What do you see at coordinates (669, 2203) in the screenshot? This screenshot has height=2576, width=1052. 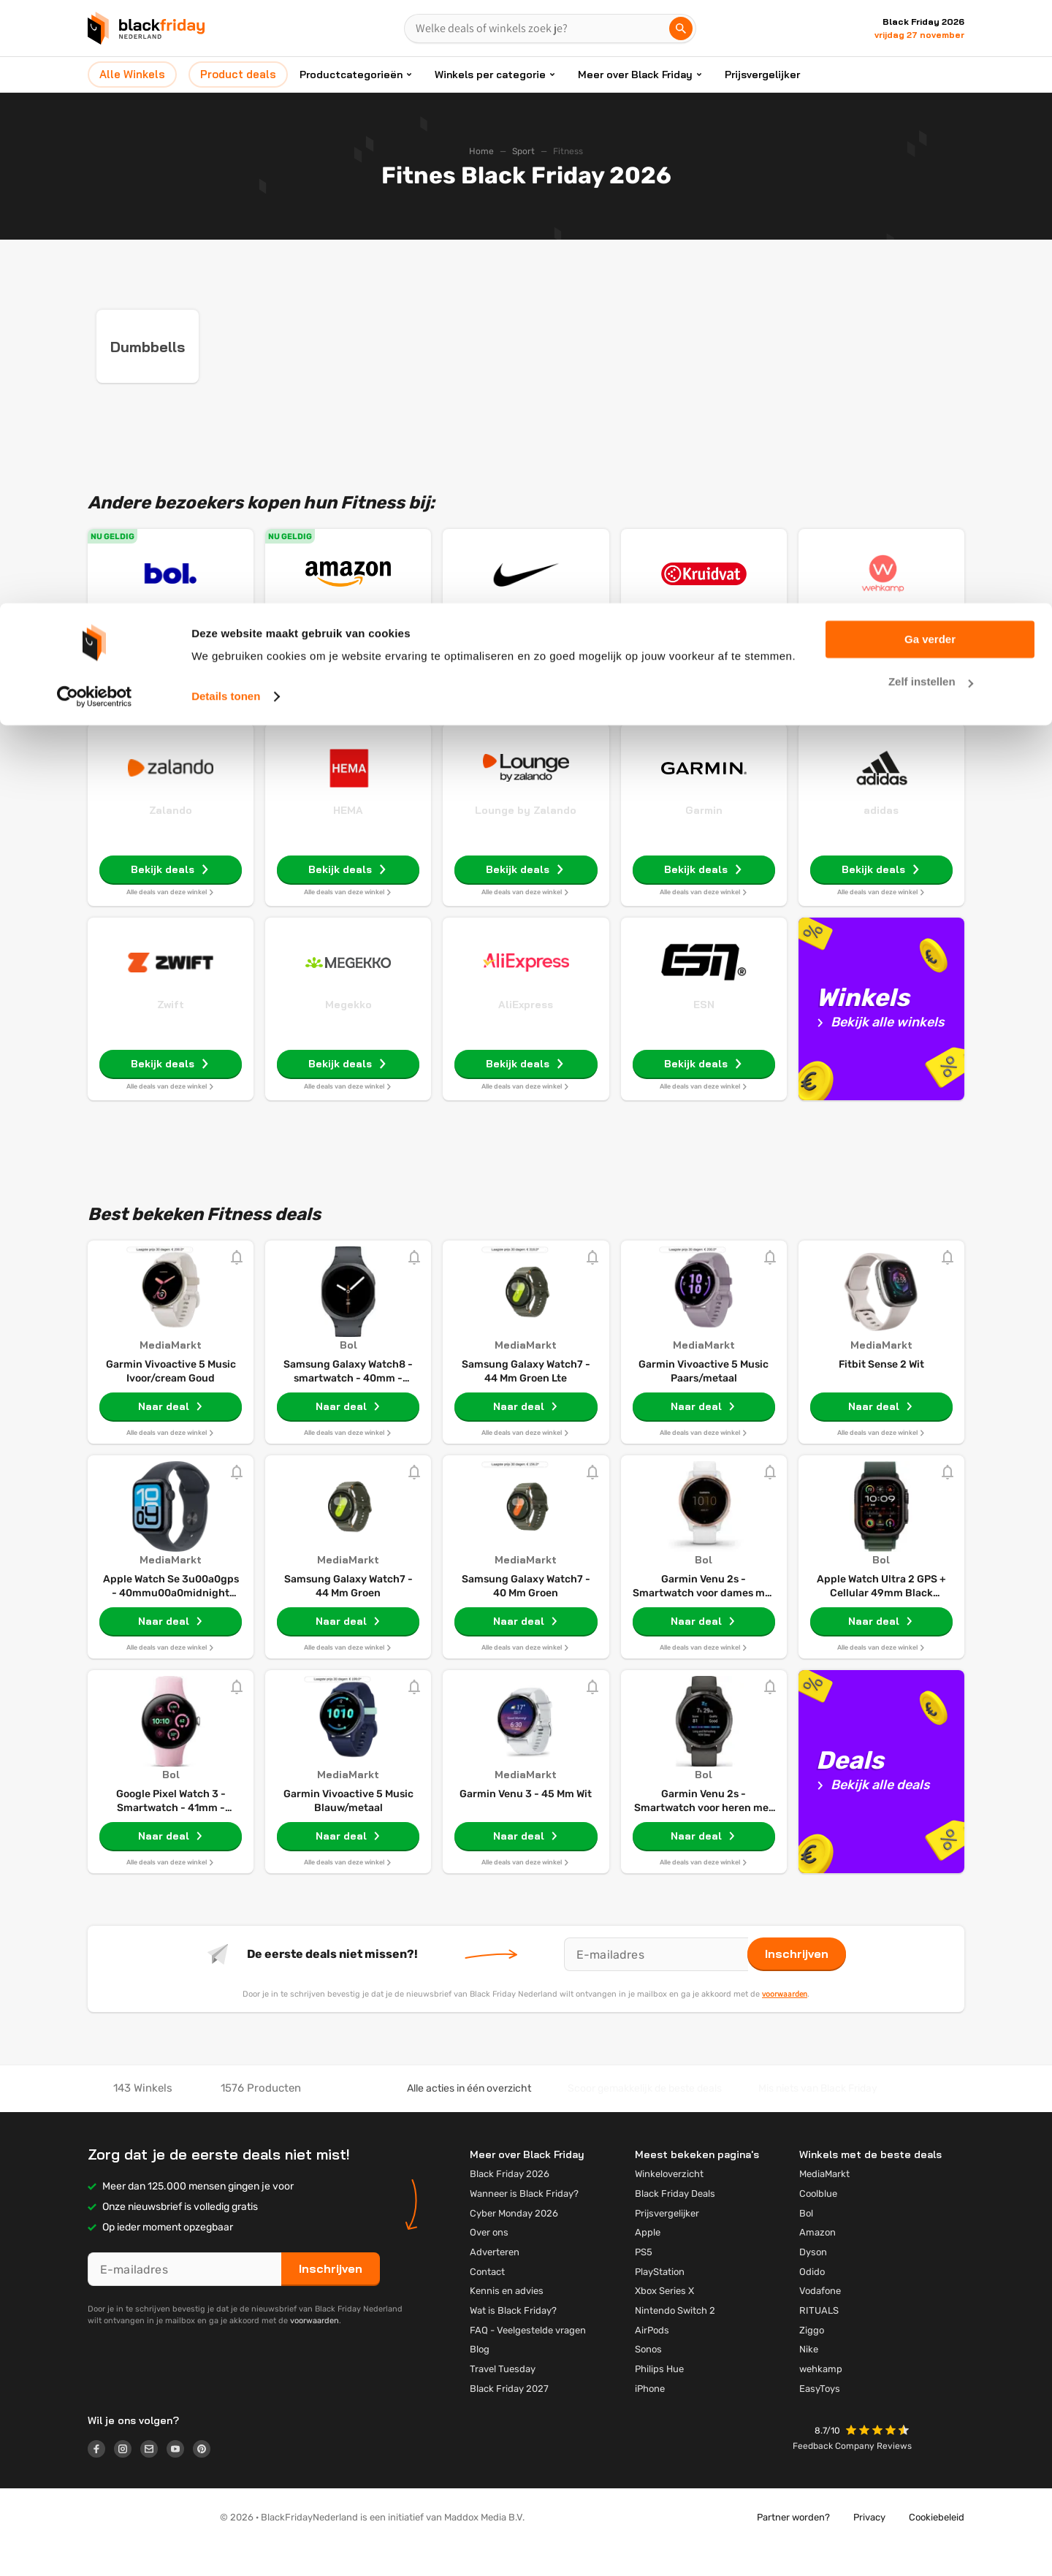 I see `Winkeloverzicht` at bounding box center [669, 2203].